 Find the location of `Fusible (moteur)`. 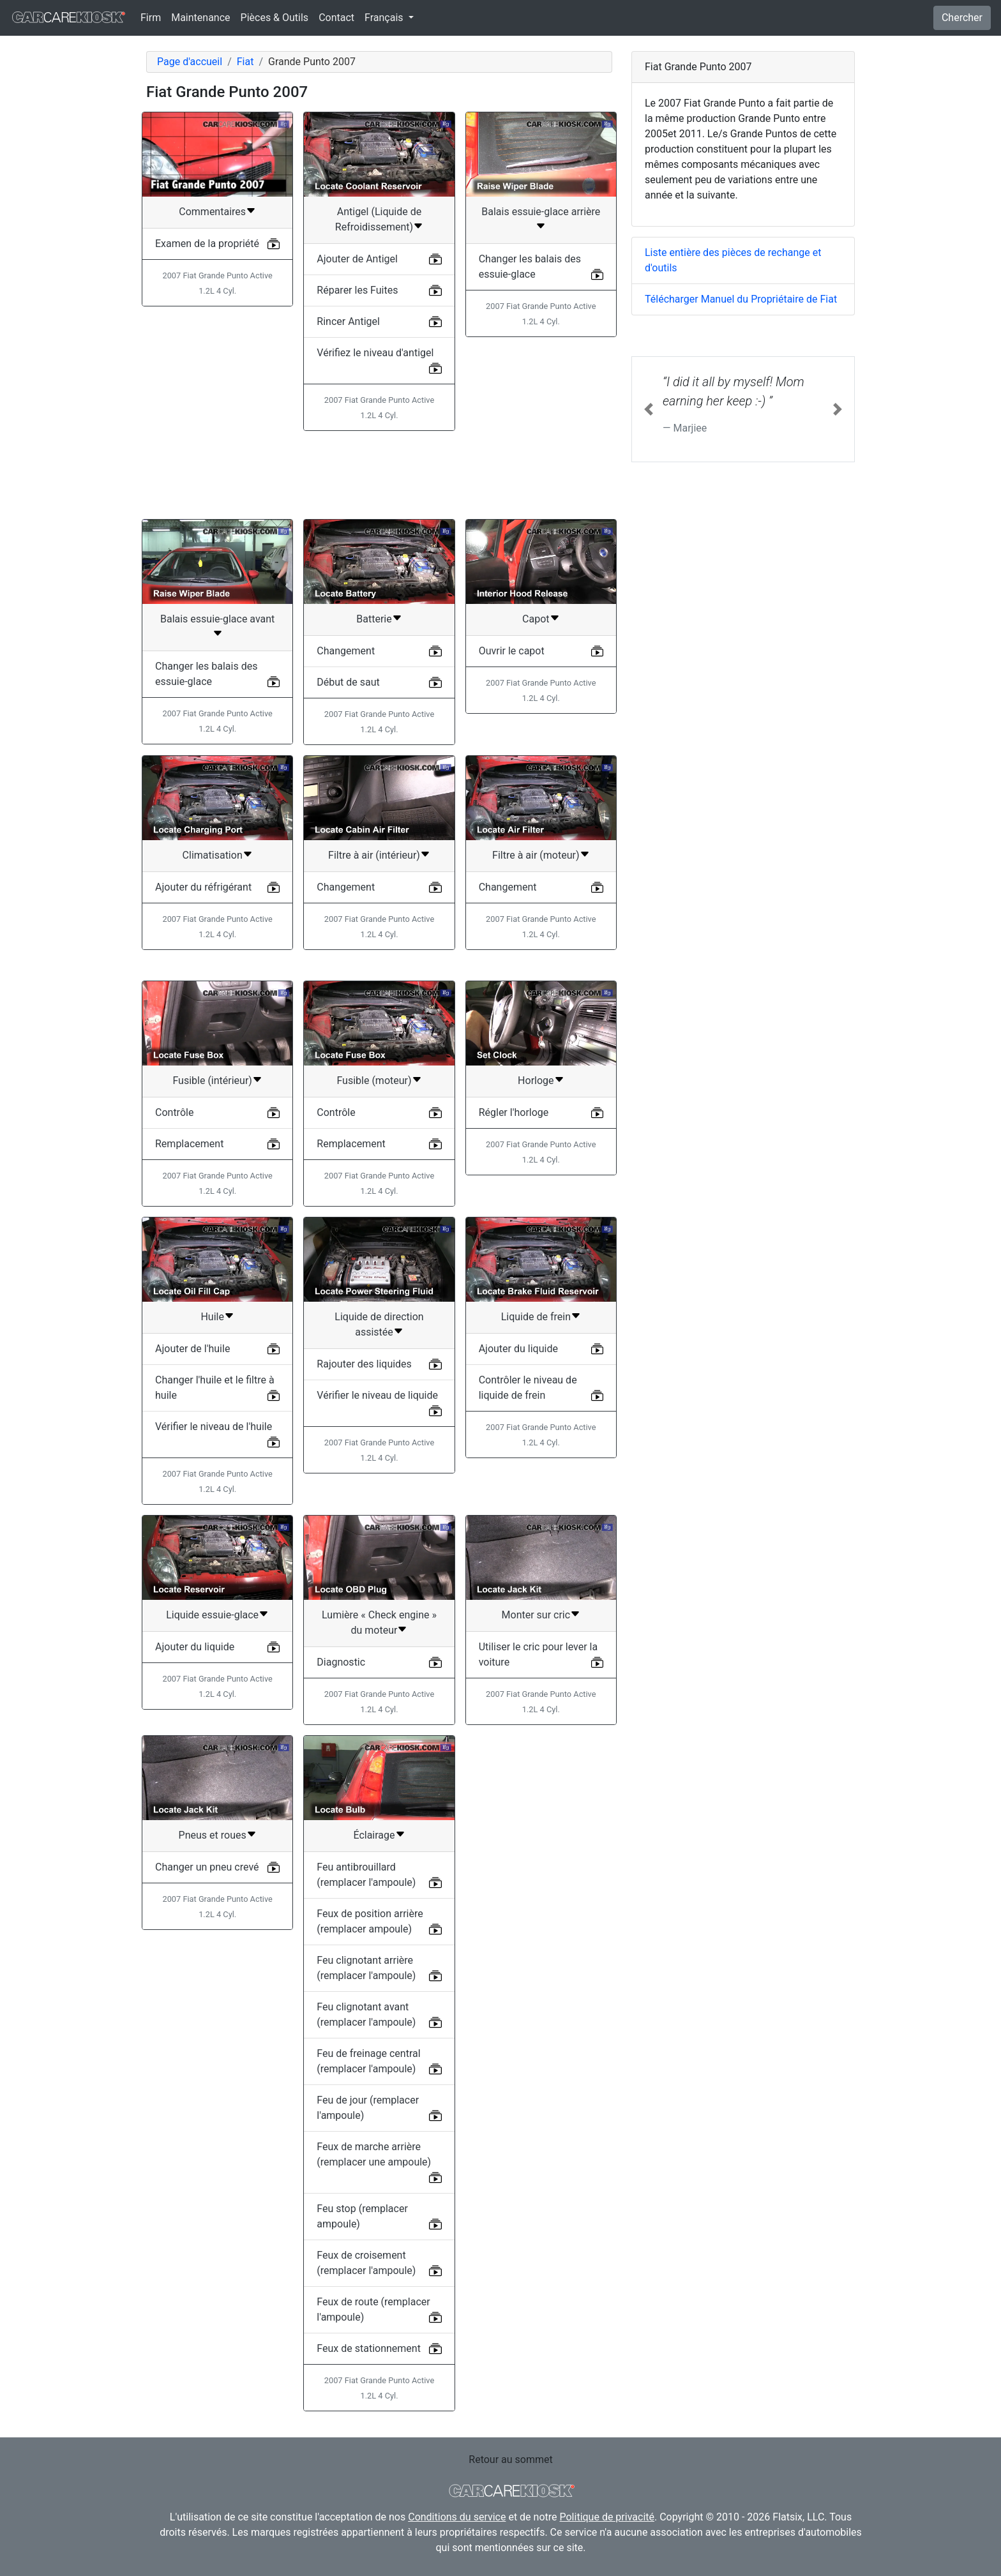

Fusible (moteur) is located at coordinates (373, 1080).